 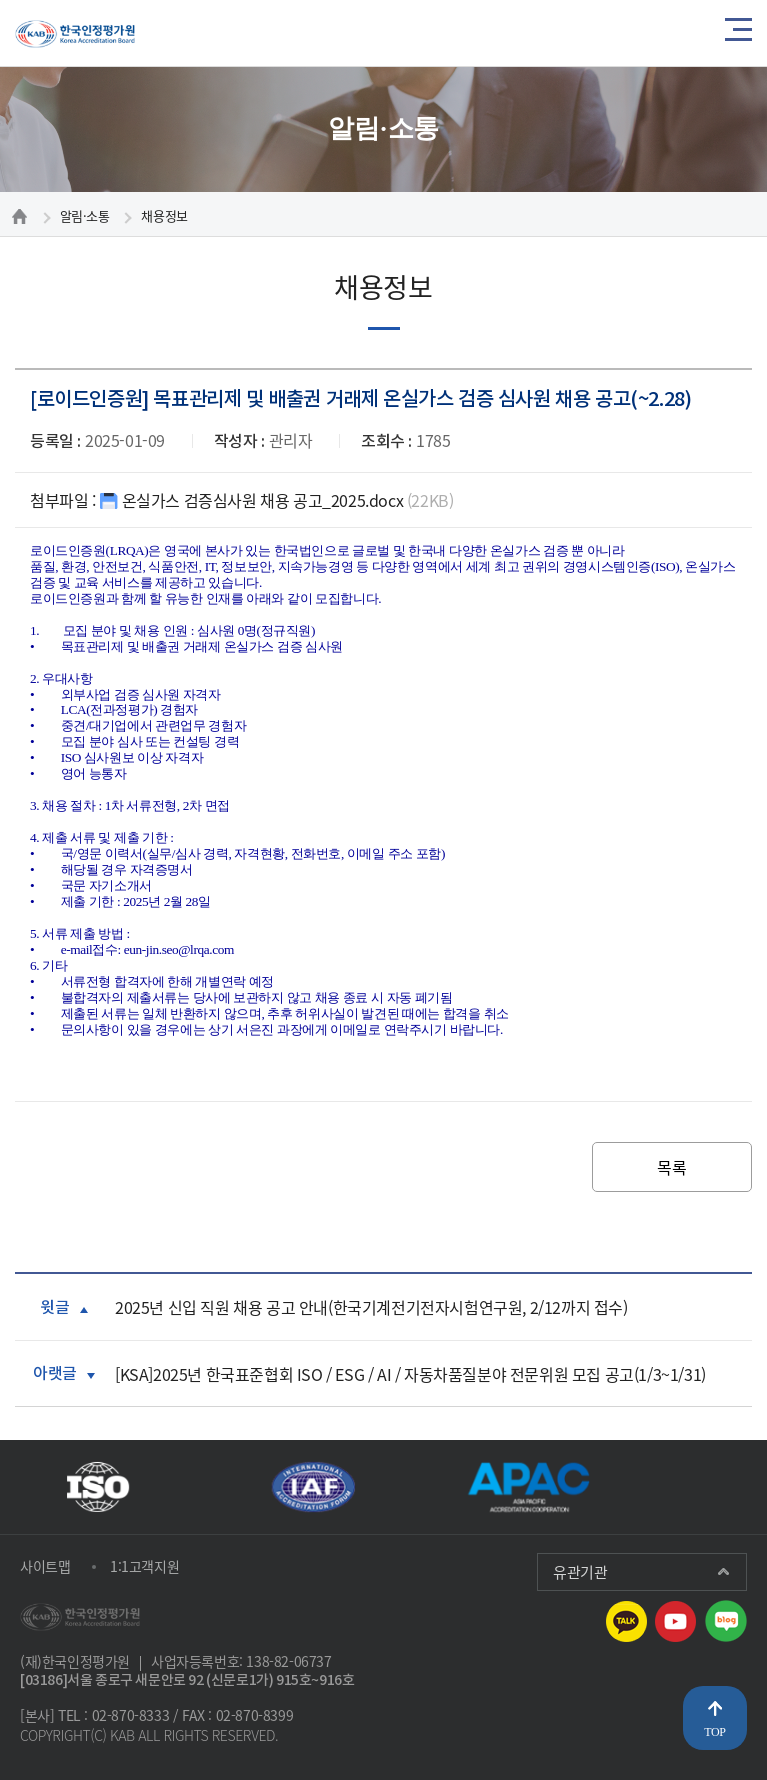 I want to click on 목록, so click(x=671, y=1171).